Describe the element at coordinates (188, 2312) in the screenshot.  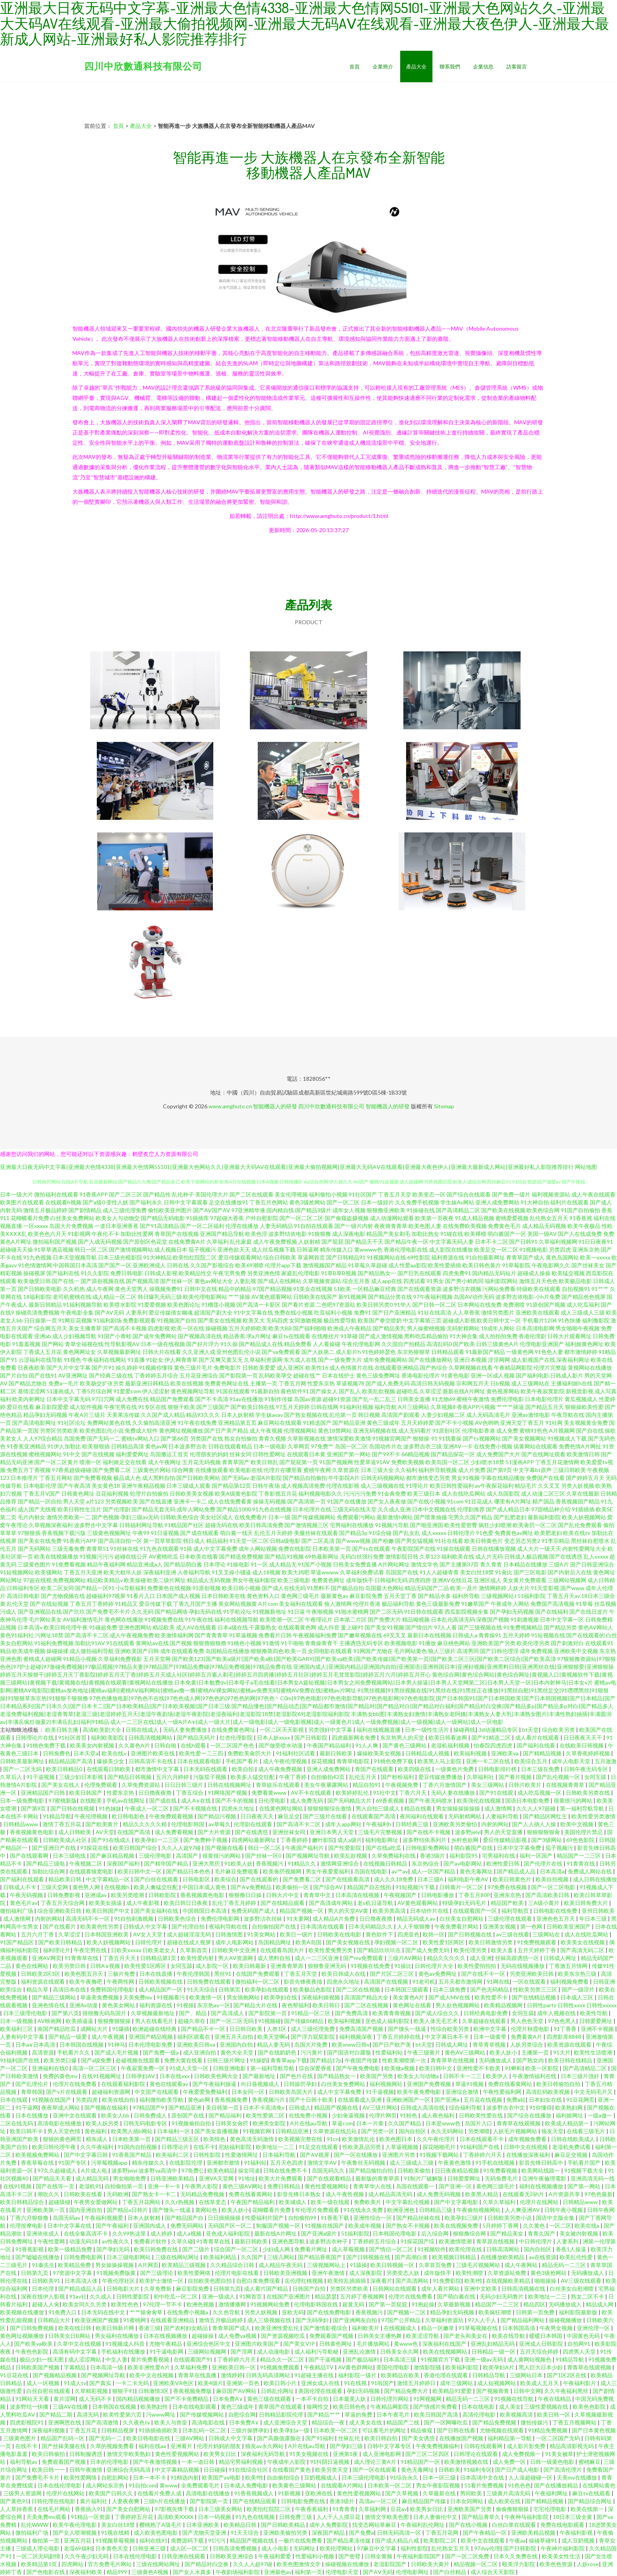
I see `在线免费小视频a` at that location.